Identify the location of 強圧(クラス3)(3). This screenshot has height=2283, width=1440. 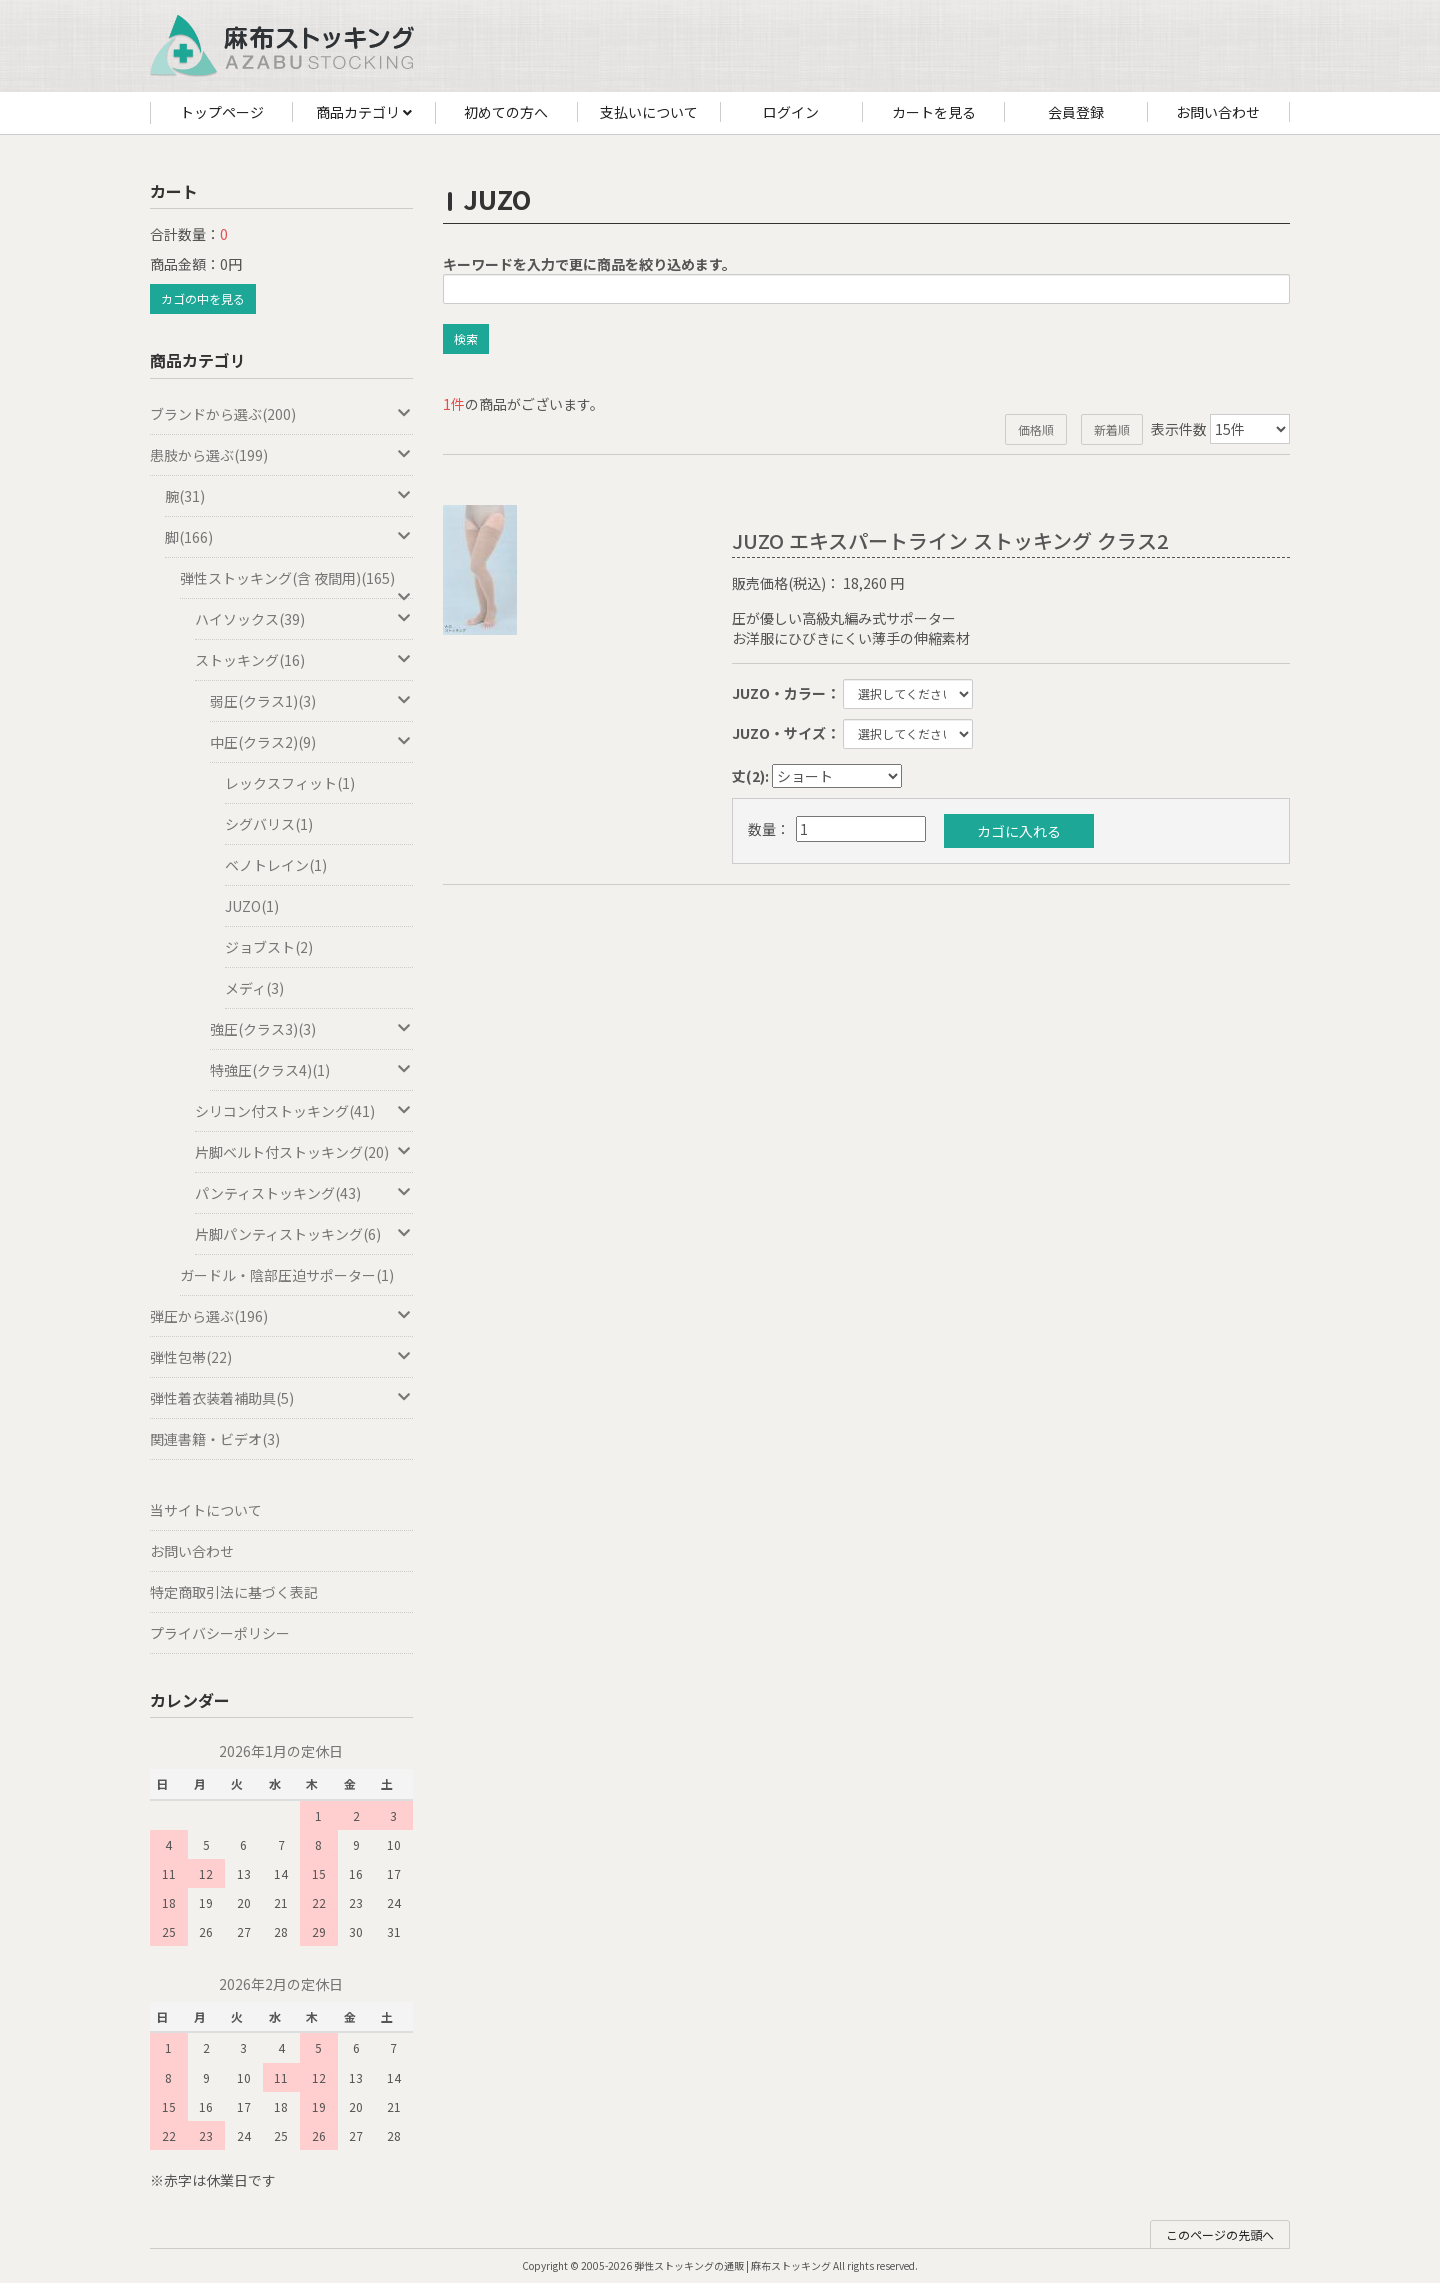
(311, 1029).